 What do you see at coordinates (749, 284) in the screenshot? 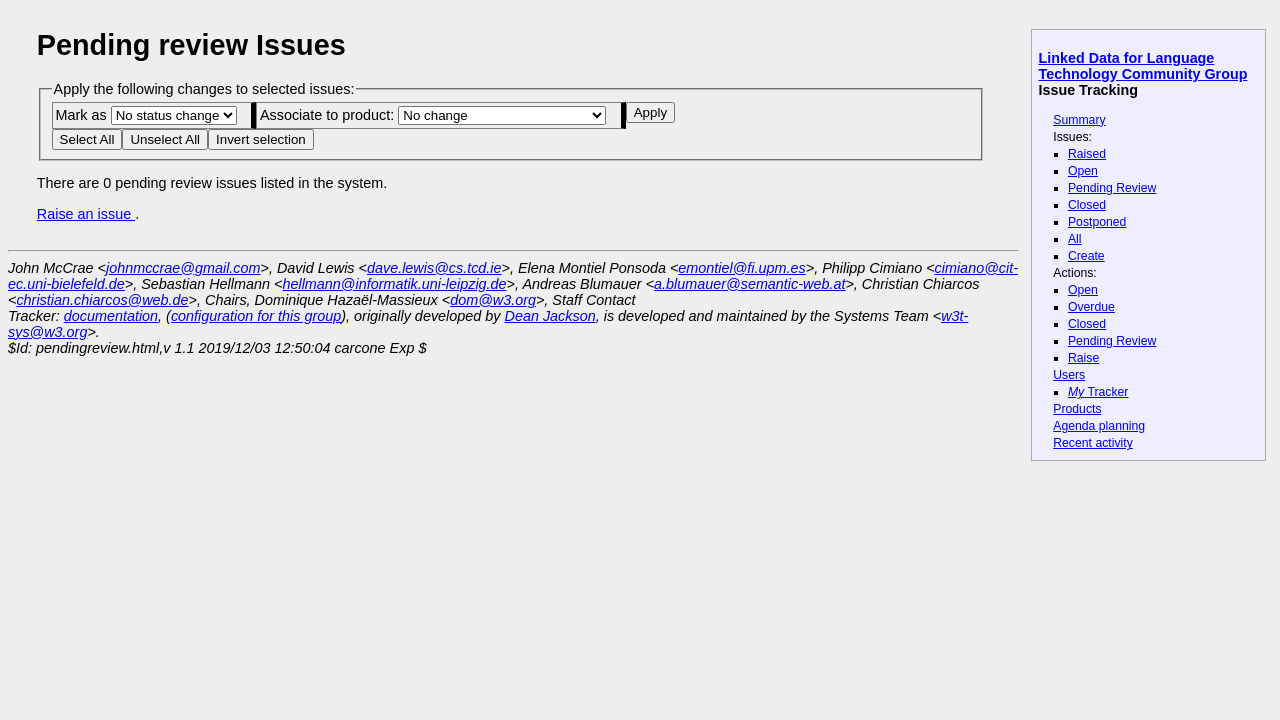
I see `a.blumauer@semantic-web.at` at bounding box center [749, 284].